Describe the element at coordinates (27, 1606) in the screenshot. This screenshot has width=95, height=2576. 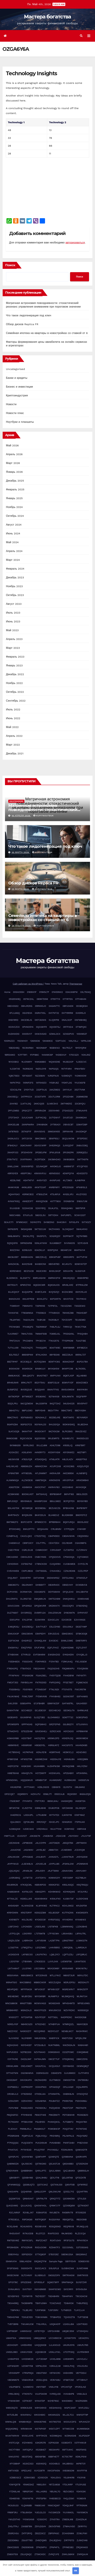
I see `DPI3IRG3` at that location.